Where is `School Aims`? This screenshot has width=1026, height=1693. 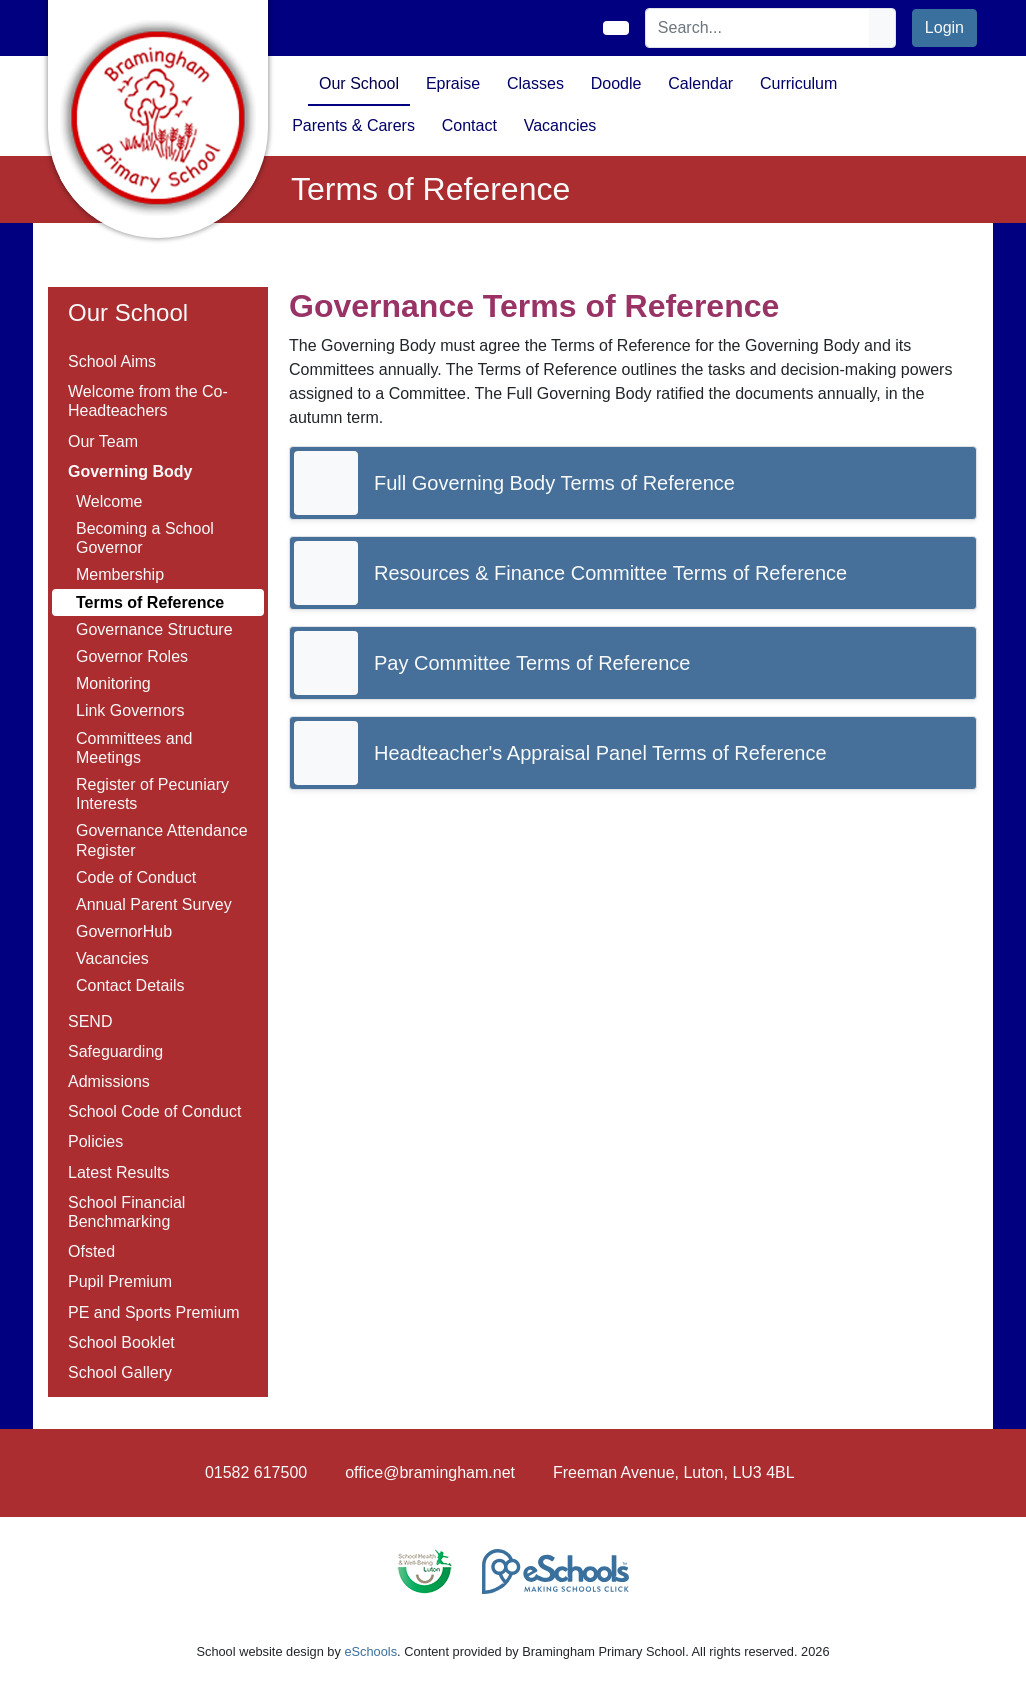
School Aims is located at coordinates (112, 361).